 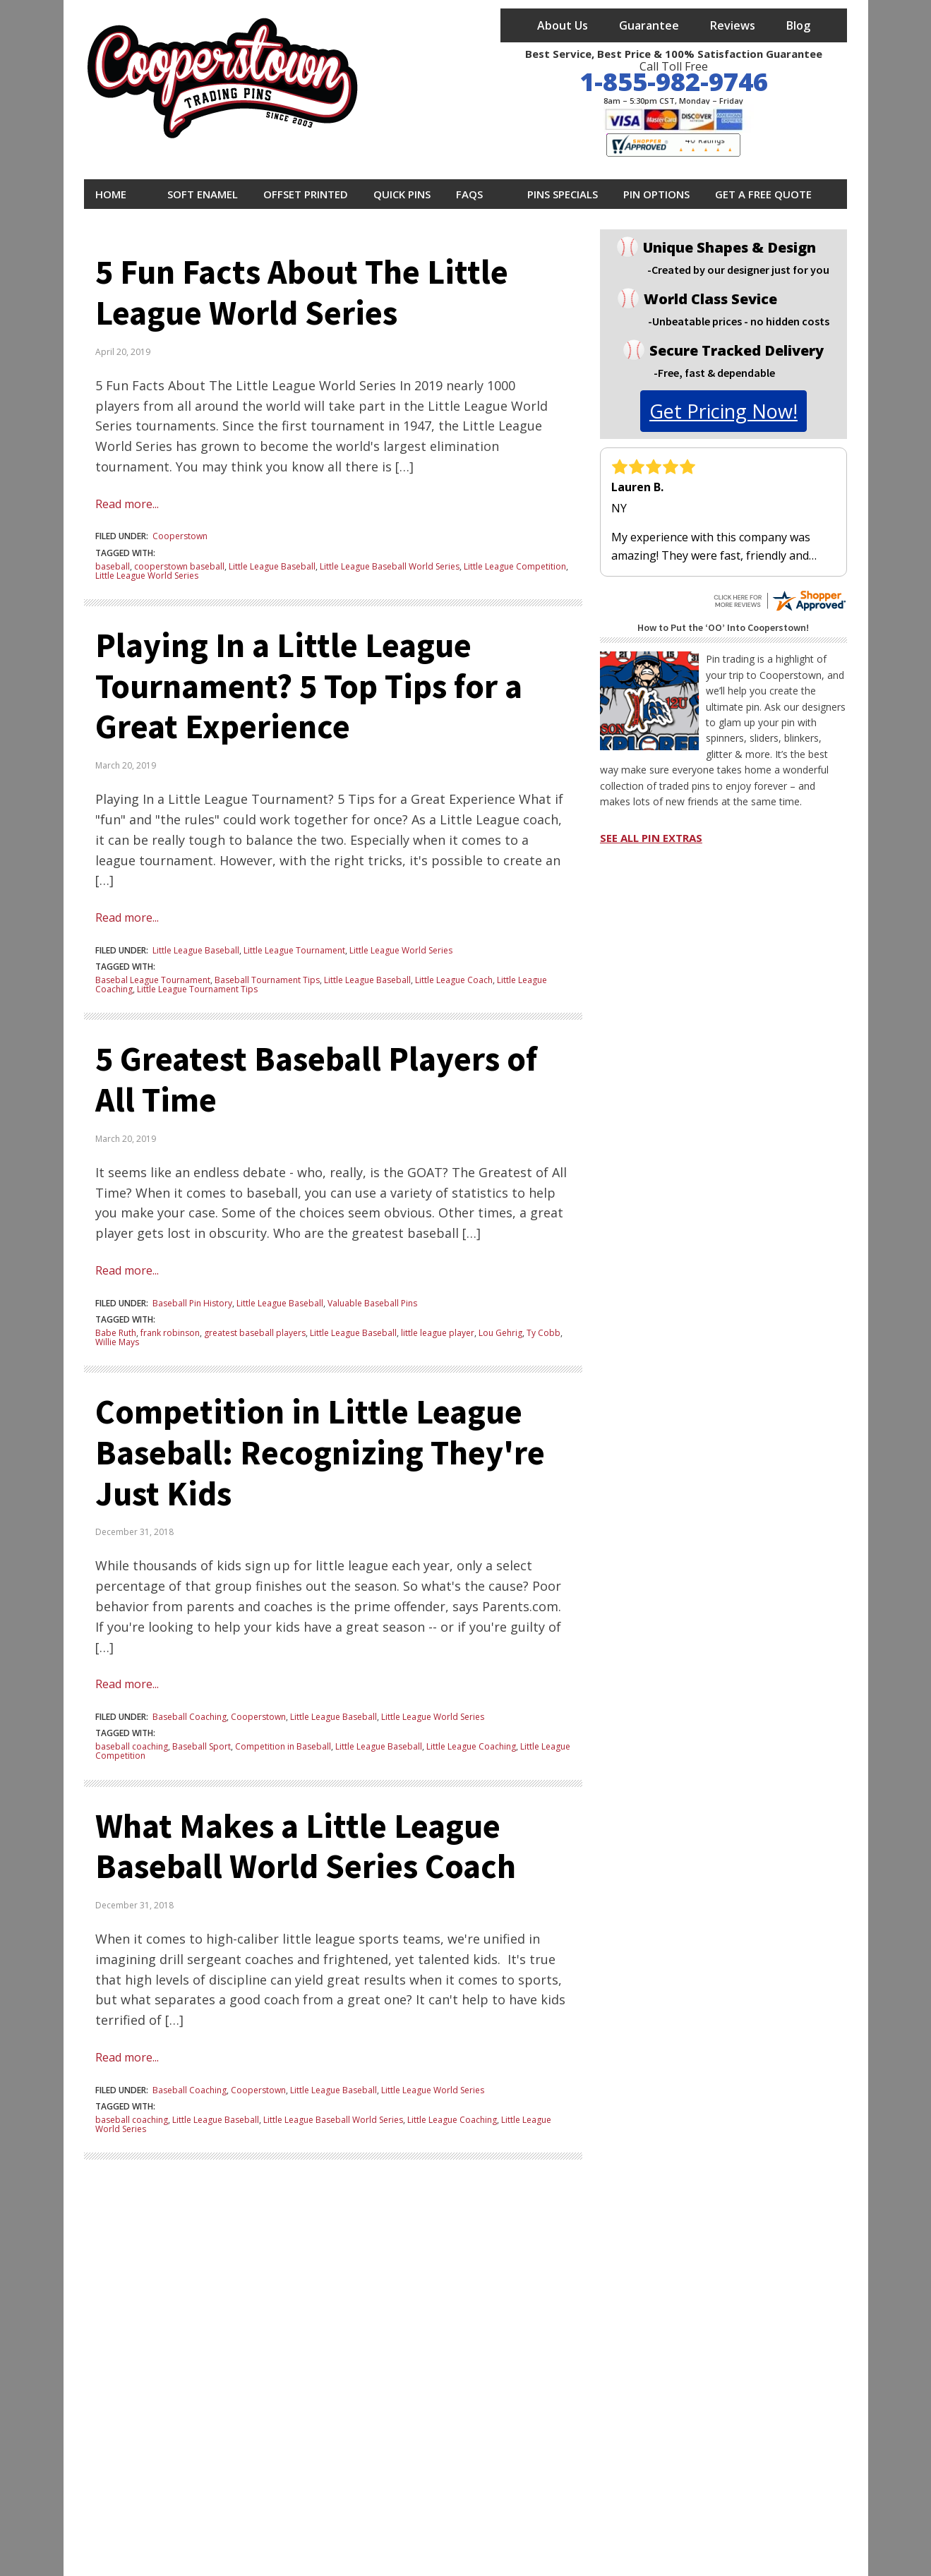 What do you see at coordinates (500, 1333) in the screenshot?
I see `Lou Gehrig` at bounding box center [500, 1333].